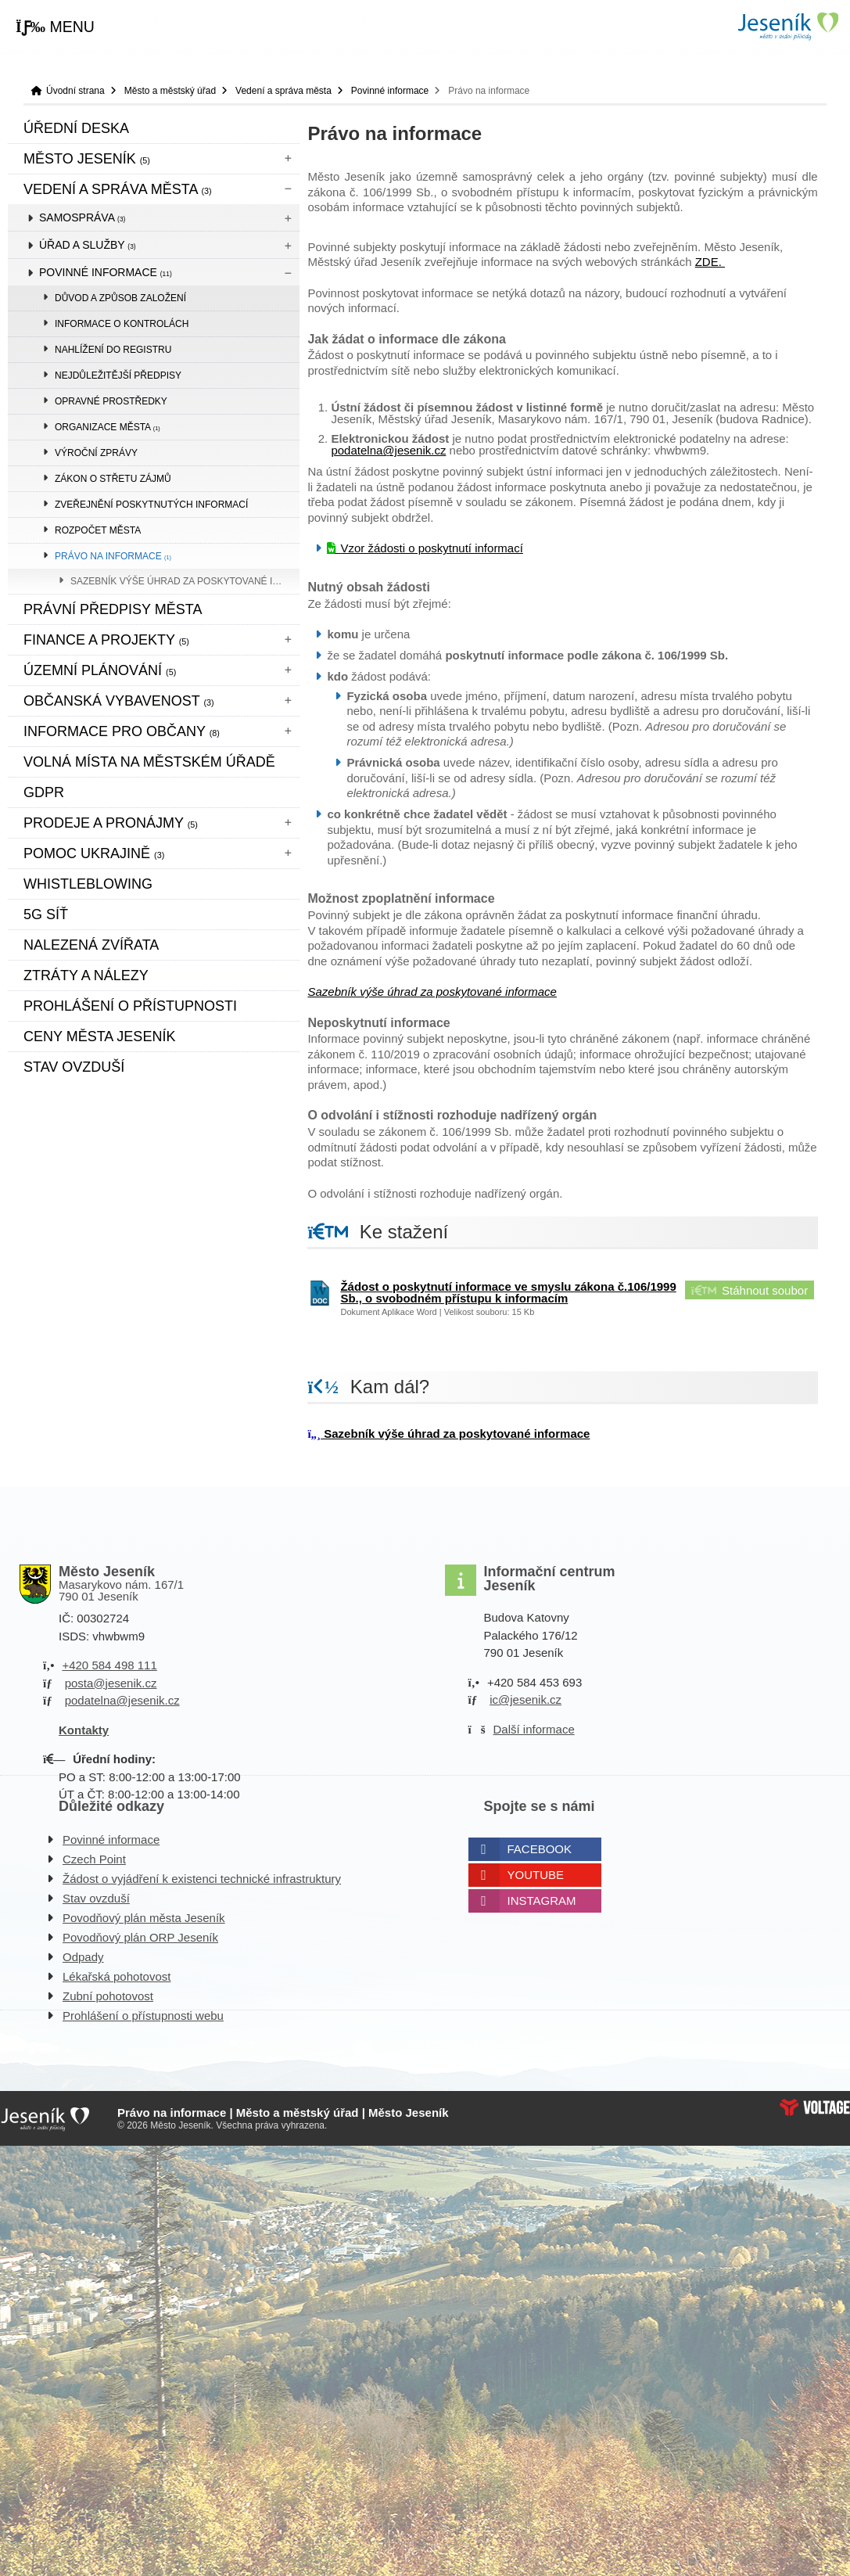 The width and height of the screenshot is (850, 2576). What do you see at coordinates (388, 450) in the screenshot?
I see `podatelna@jesenik.cz` at bounding box center [388, 450].